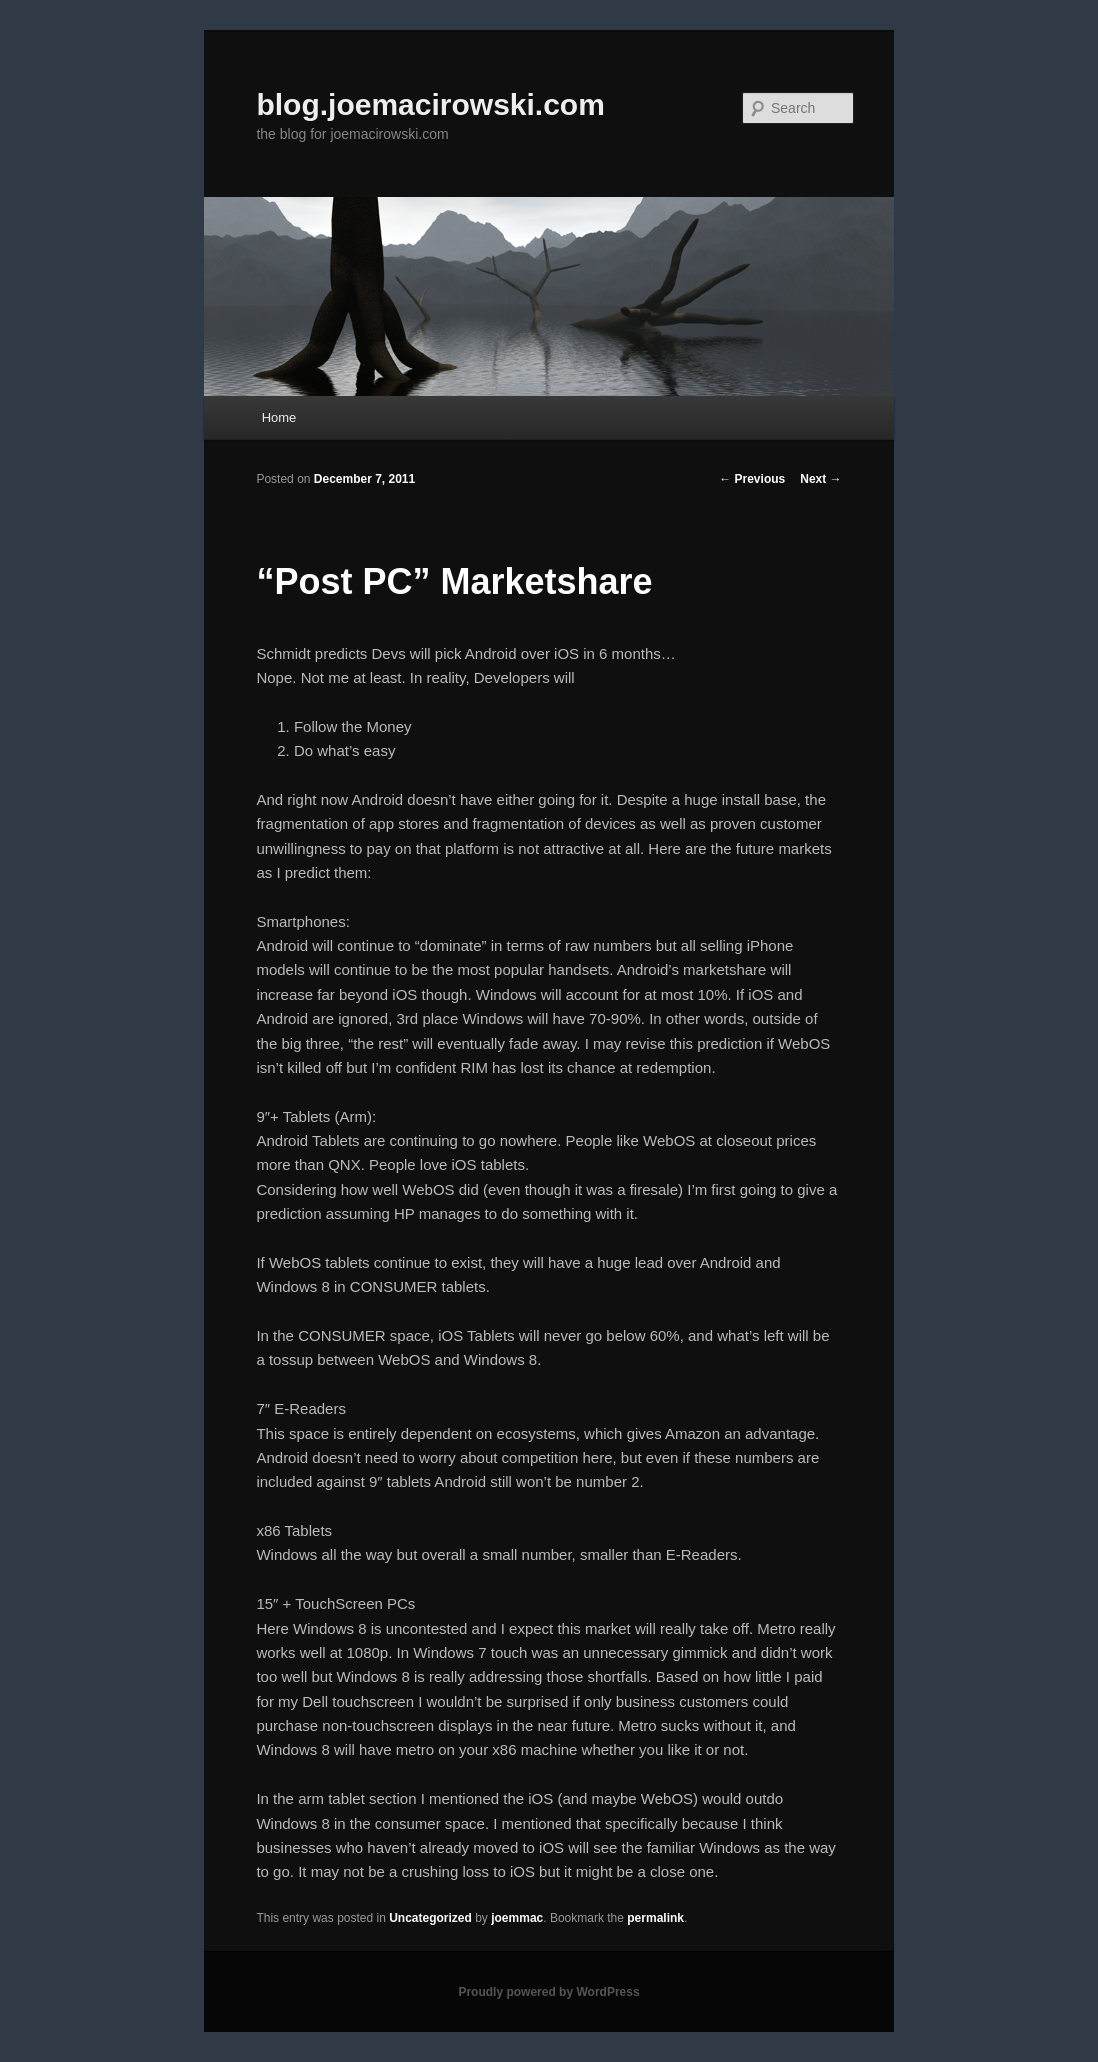 The width and height of the screenshot is (1098, 2062). What do you see at coordinates (279, 417) in the screenshot?
I see `Home` at bounding box center [279, 417].